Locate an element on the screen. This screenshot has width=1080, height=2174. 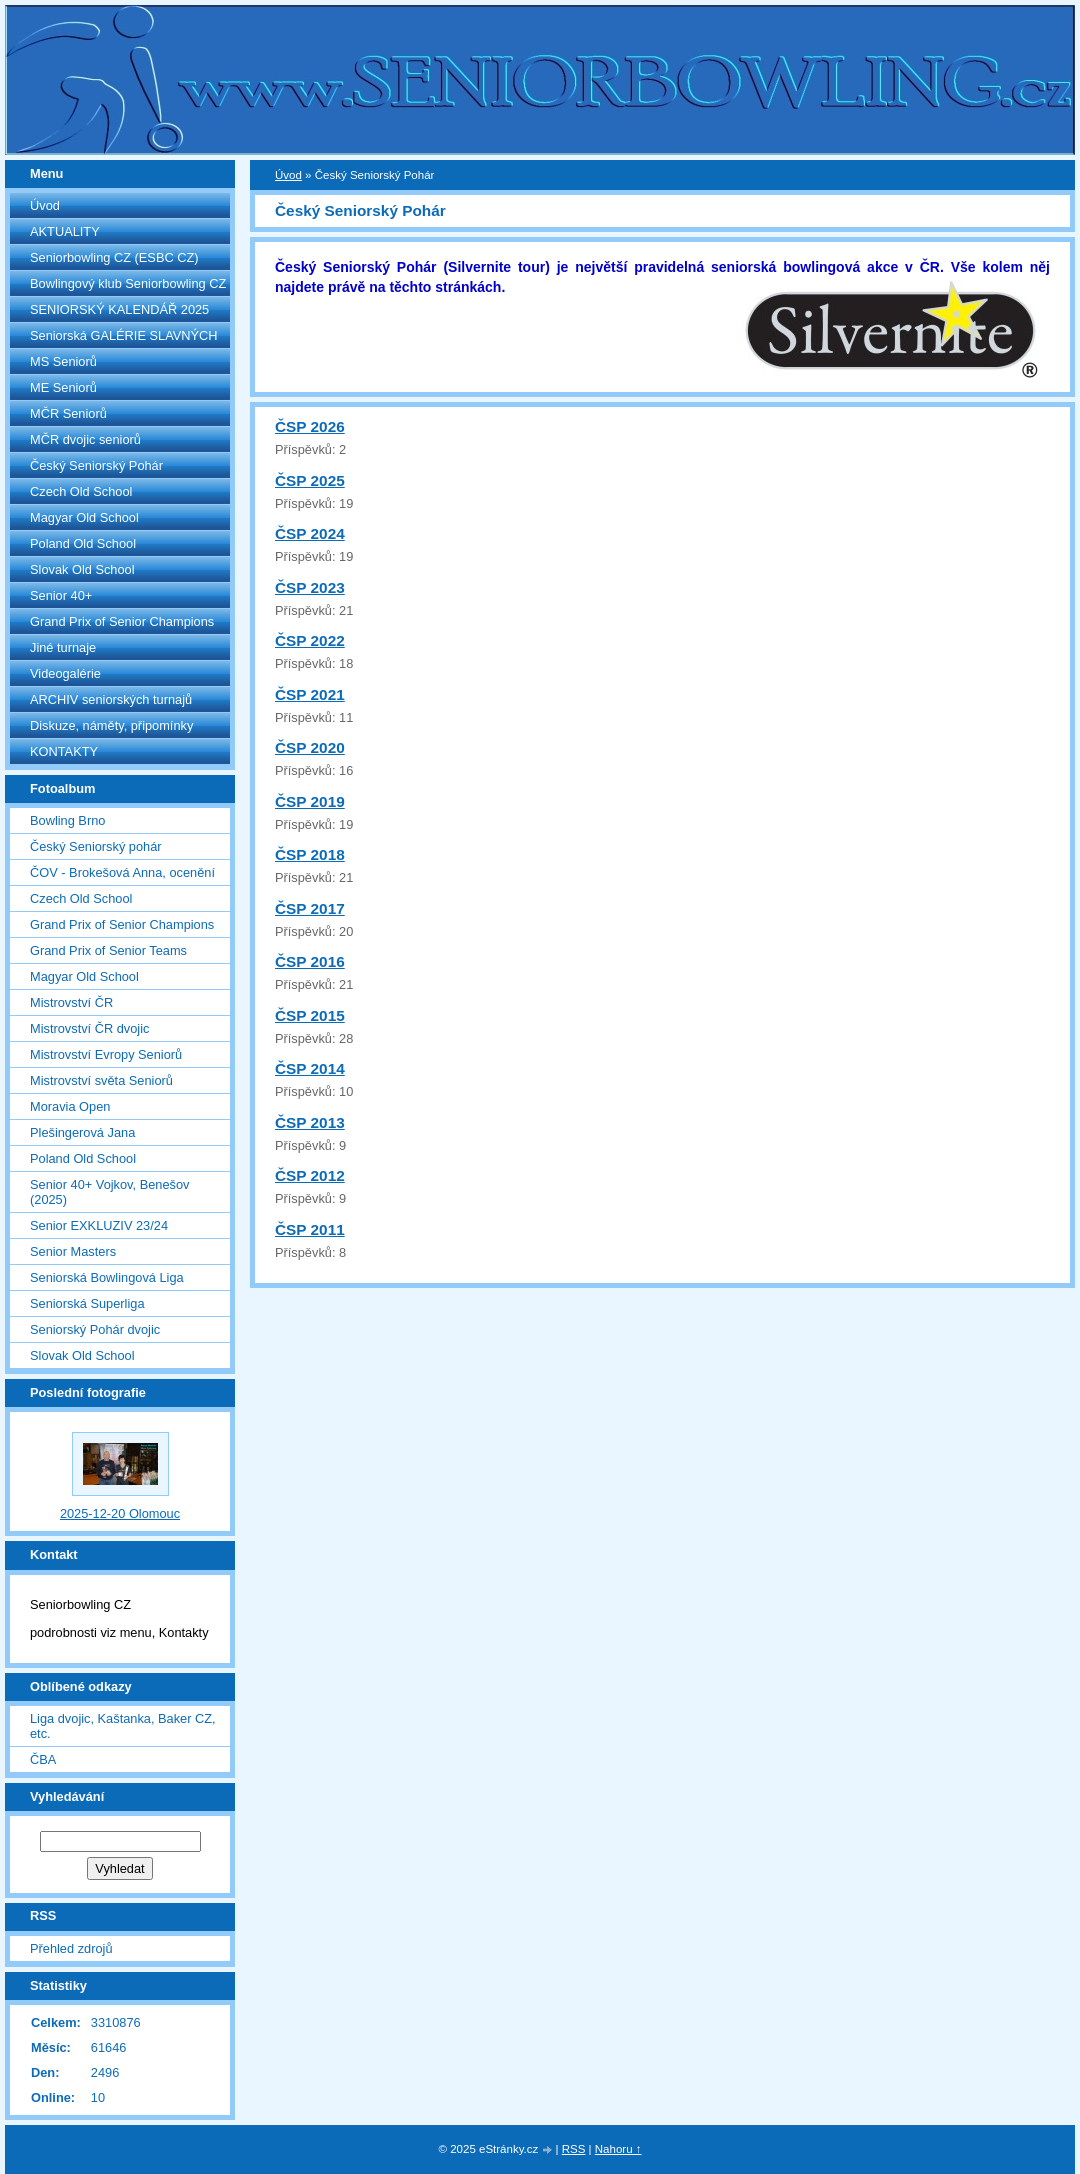
Nahoru ↑ is located at coordinates (618, 2149).